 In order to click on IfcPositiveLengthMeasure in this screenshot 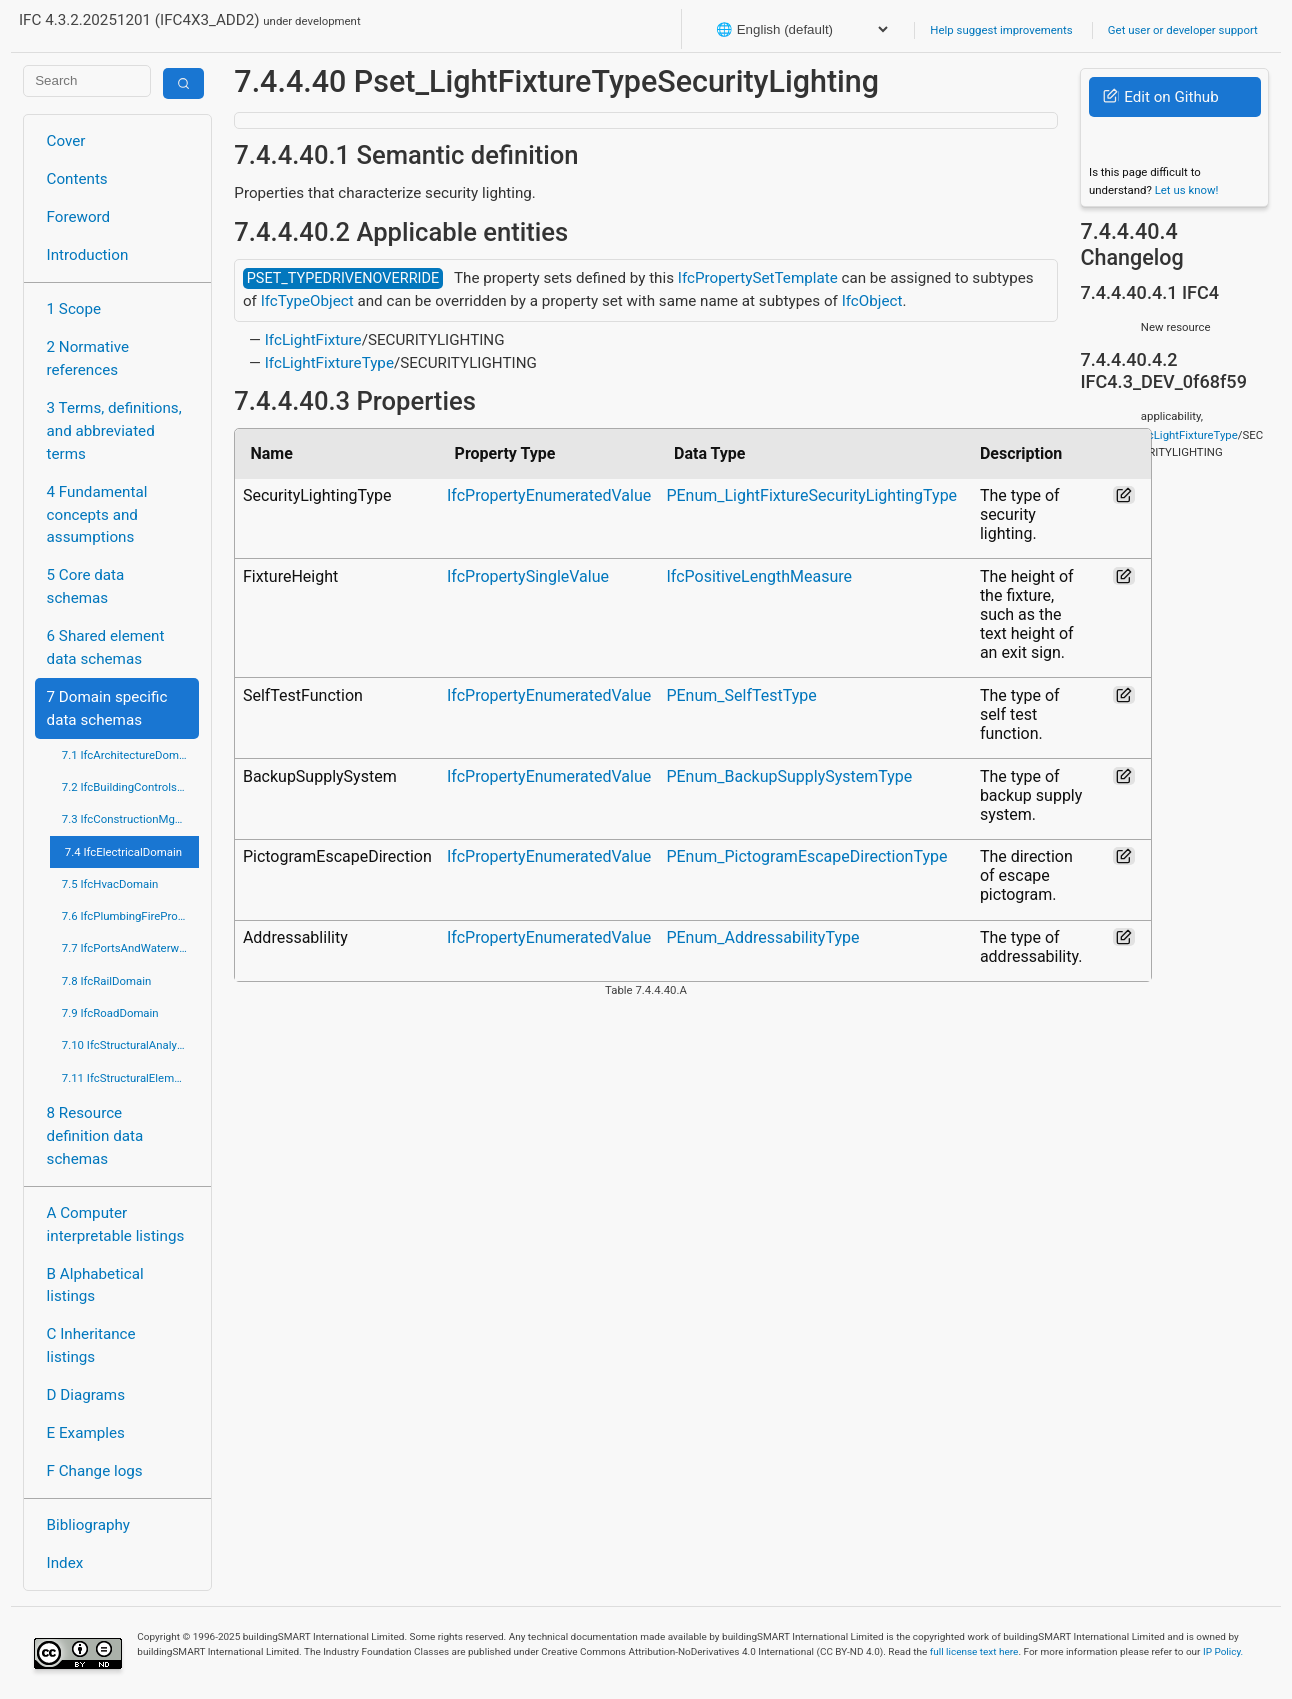, I will do `click(759, 576)`.